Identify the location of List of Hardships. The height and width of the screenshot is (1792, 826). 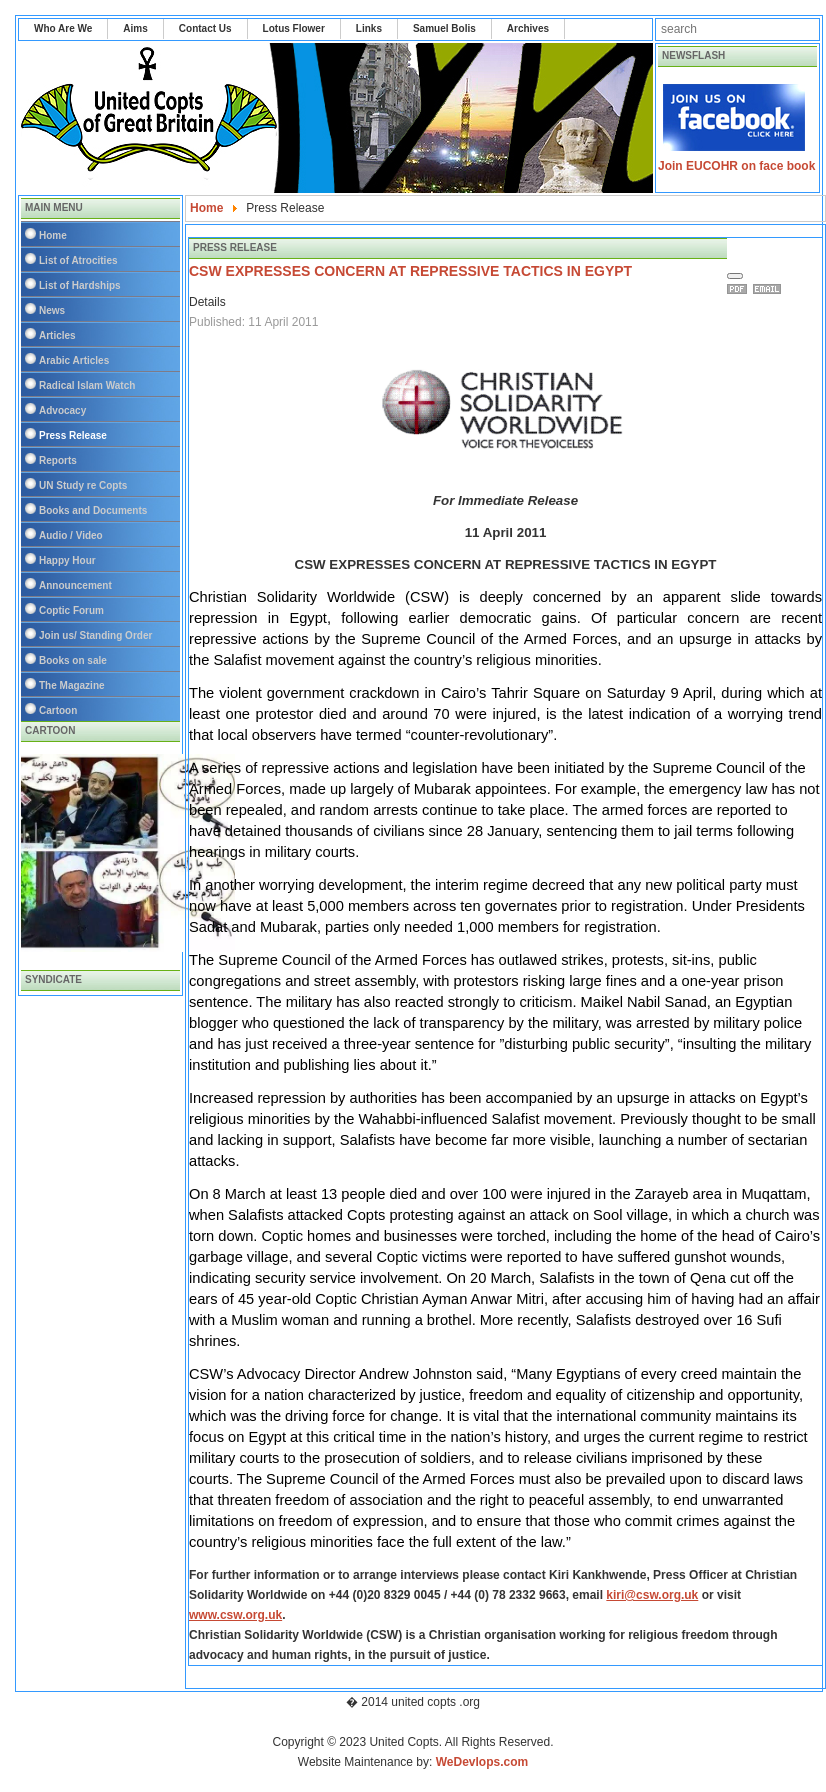
(80, 285).